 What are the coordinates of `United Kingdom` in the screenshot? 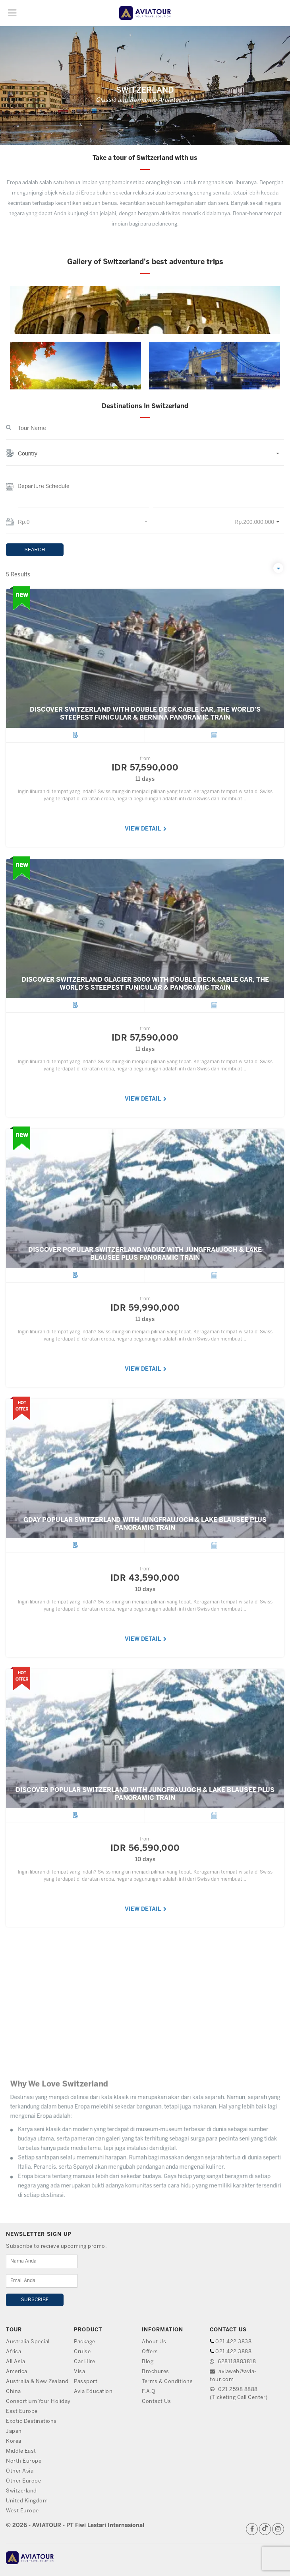 It's located at (27, 2501).